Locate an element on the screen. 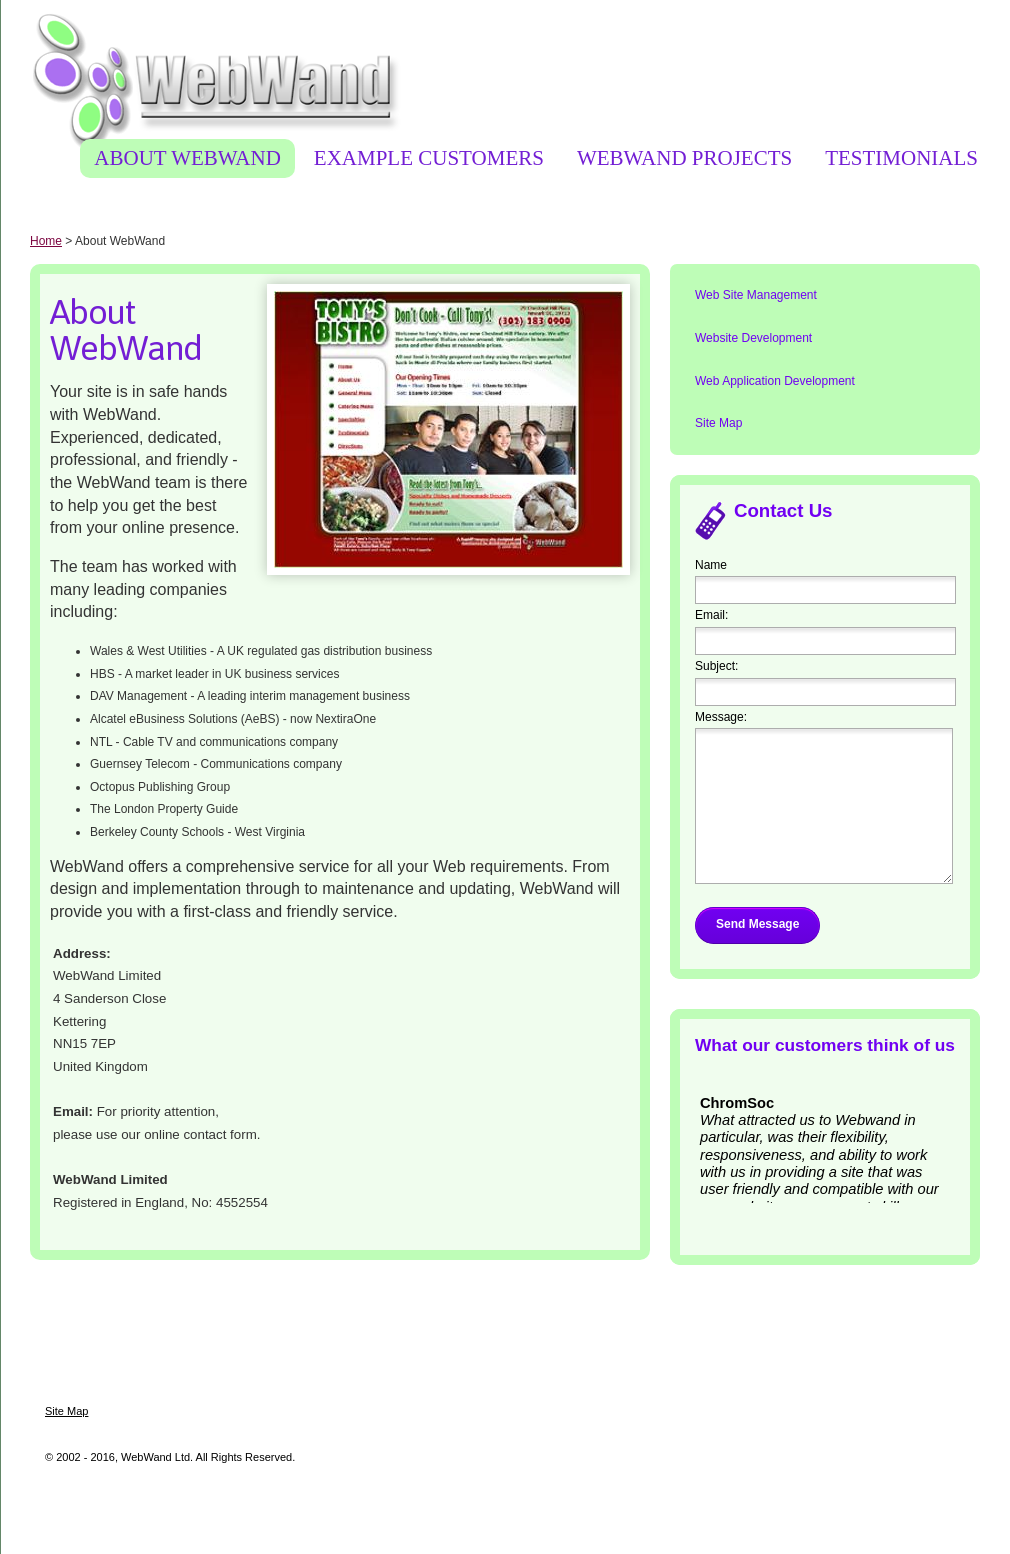 The height and width of the screenshot is (1554, 1010). Subject: is located at coordinates (716, 666).